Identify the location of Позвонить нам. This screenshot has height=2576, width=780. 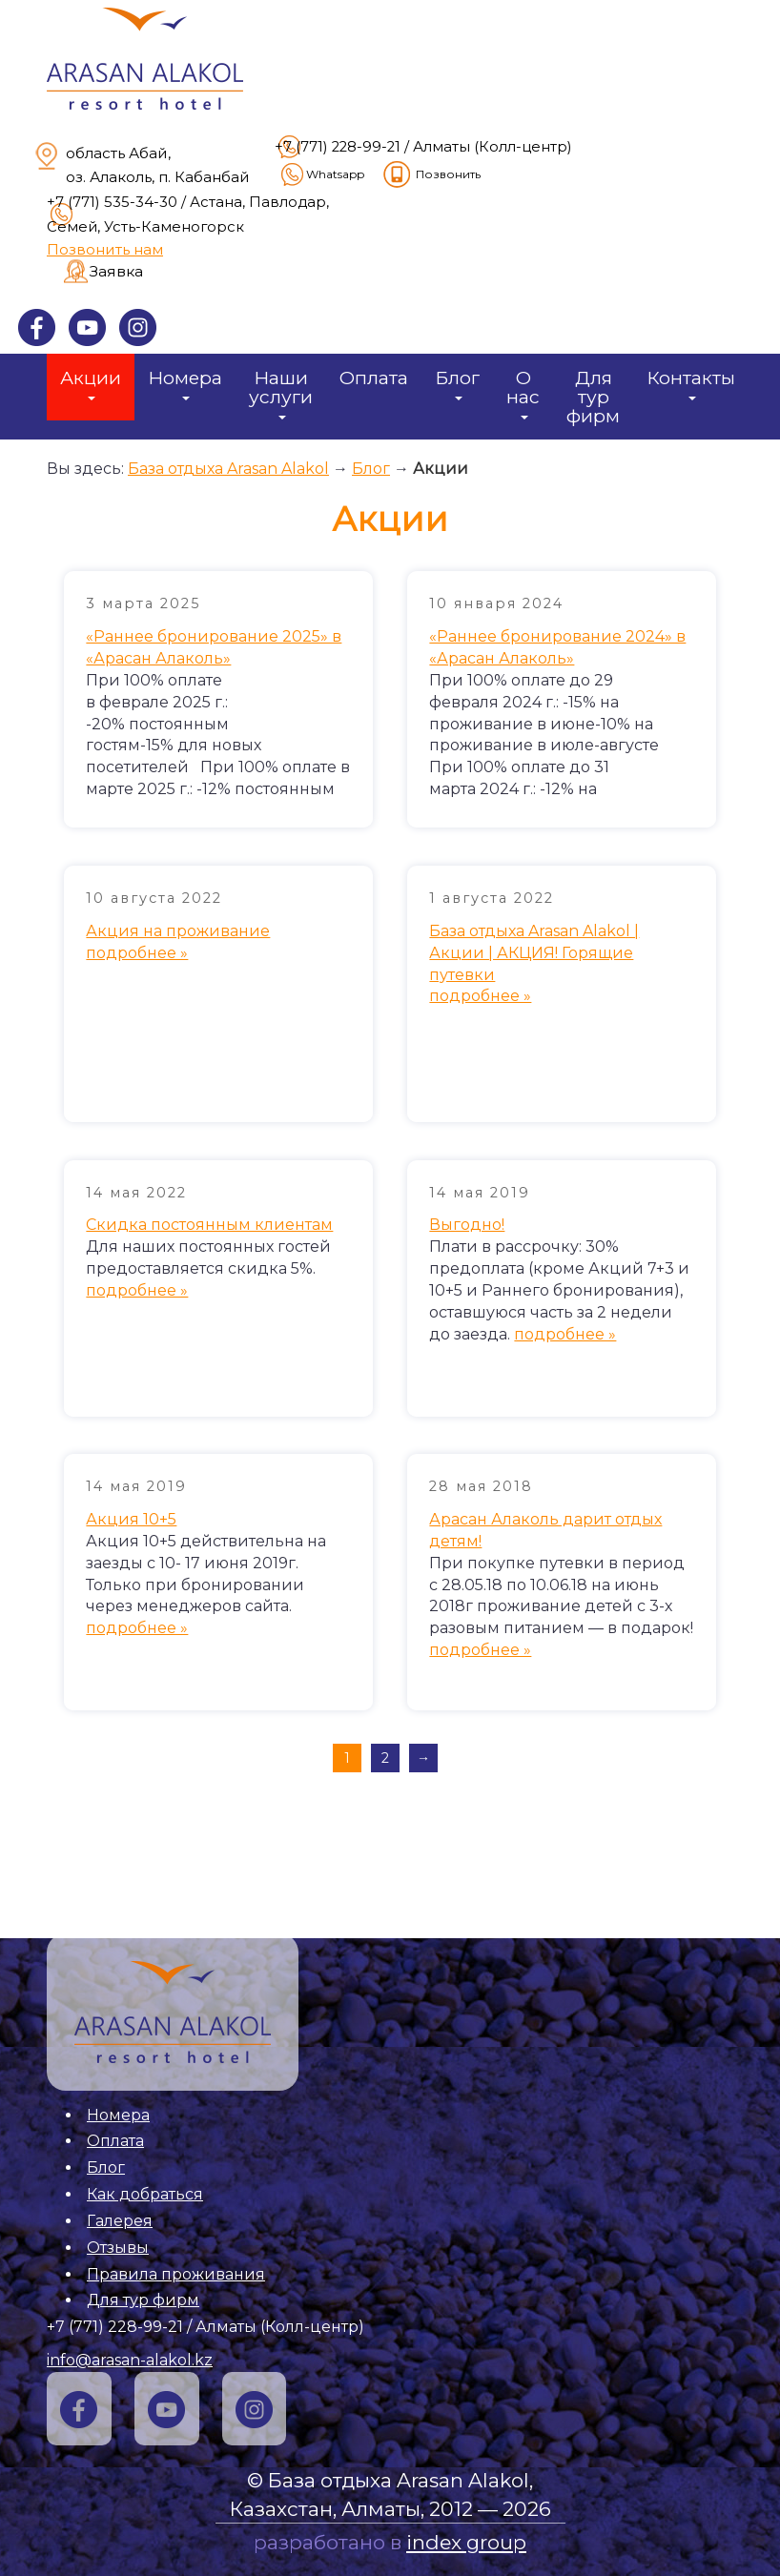
(105, 249).